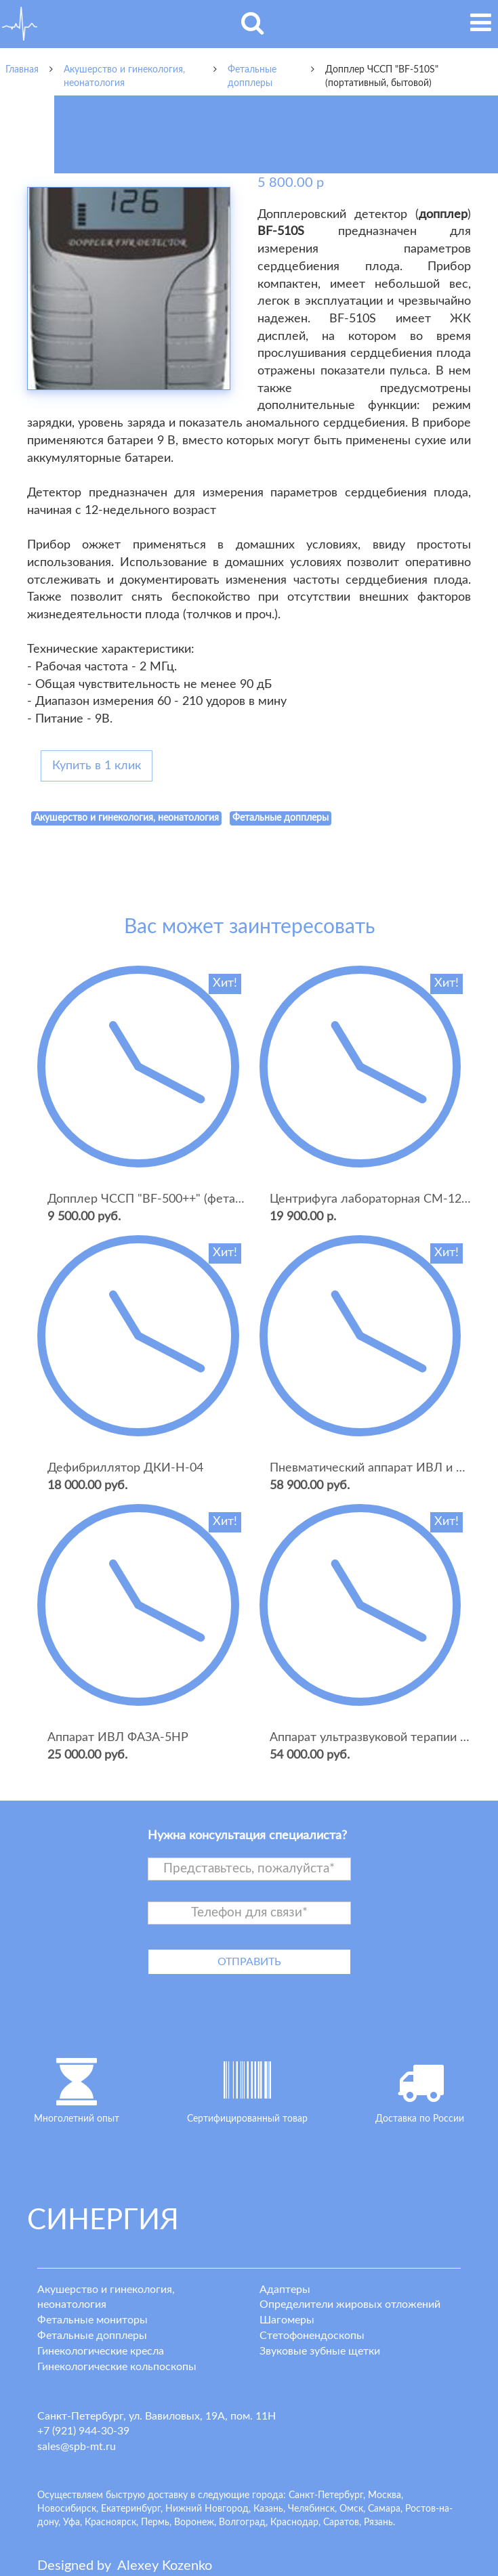  What do you see at coordinates (116, 2366) in the screenshot?
I see `Гинекологические кольпоскопы` at bounding box center [116, 2366].